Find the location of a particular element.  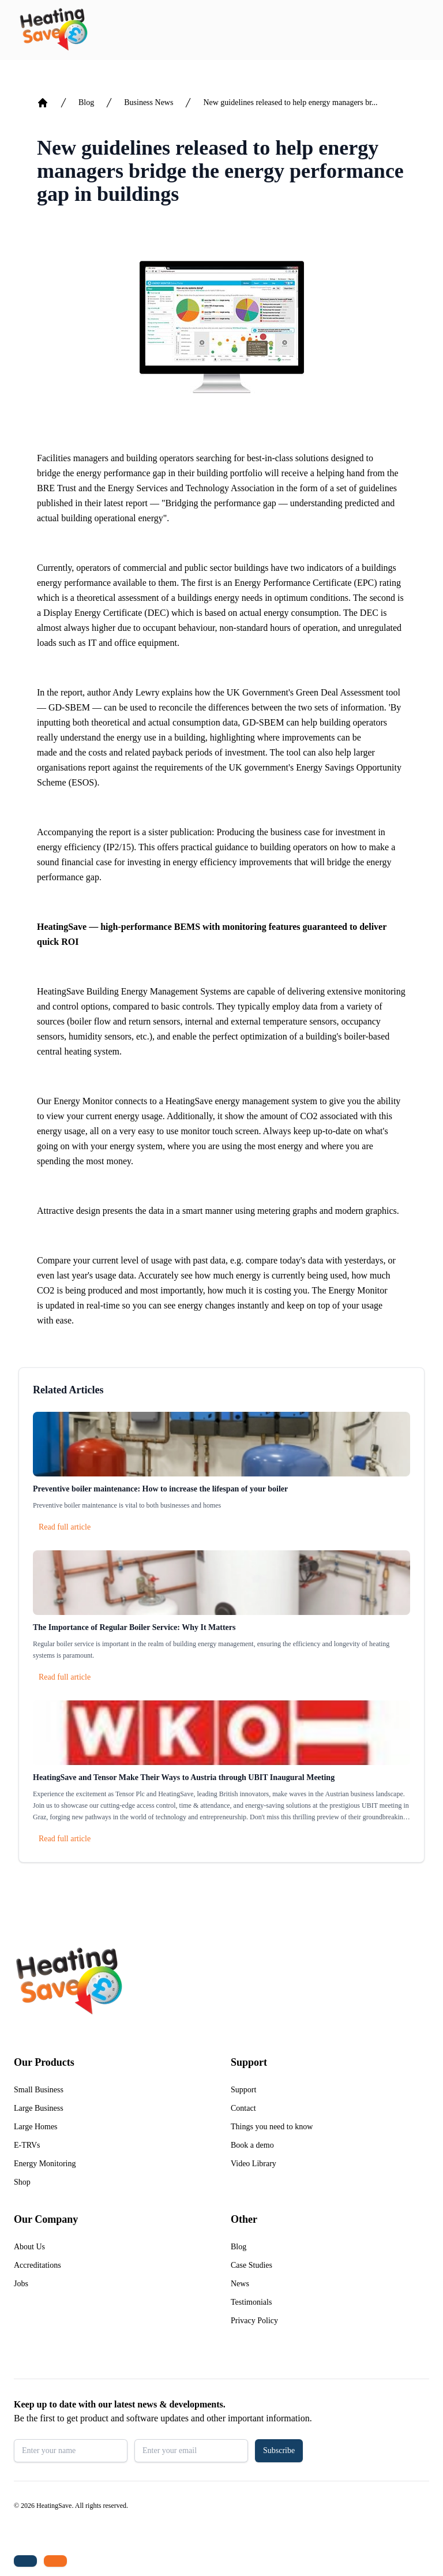

[Email us: enquiries@heatingsave.co.uk] is located at coordinates (55, 2561).